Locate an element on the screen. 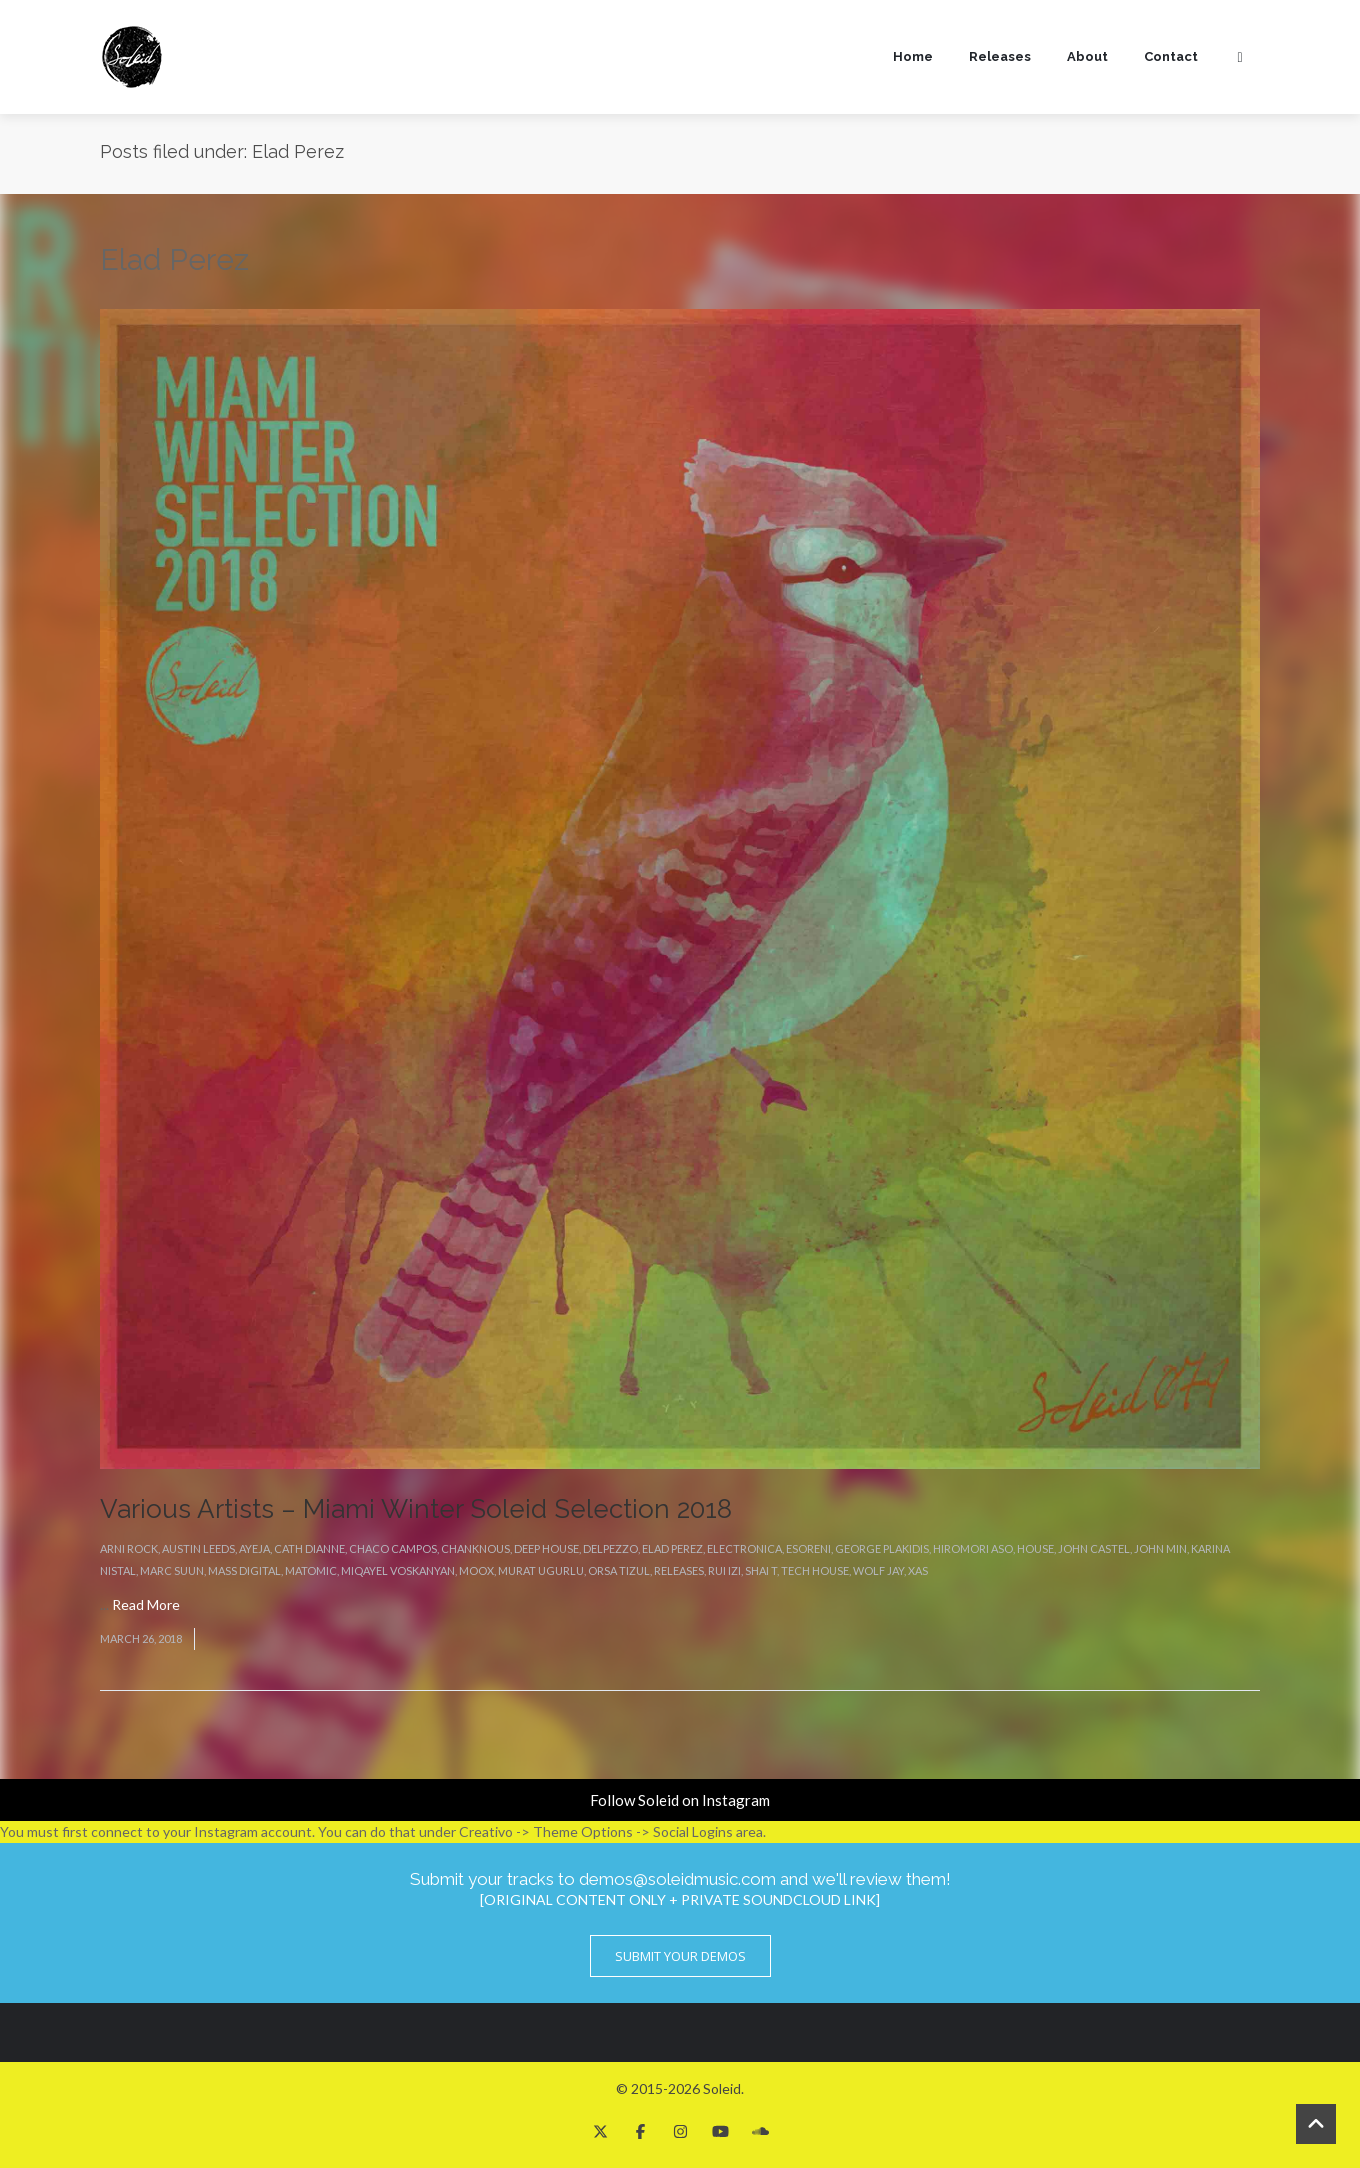  George Plakidis is located at coordinates (882, 1548).